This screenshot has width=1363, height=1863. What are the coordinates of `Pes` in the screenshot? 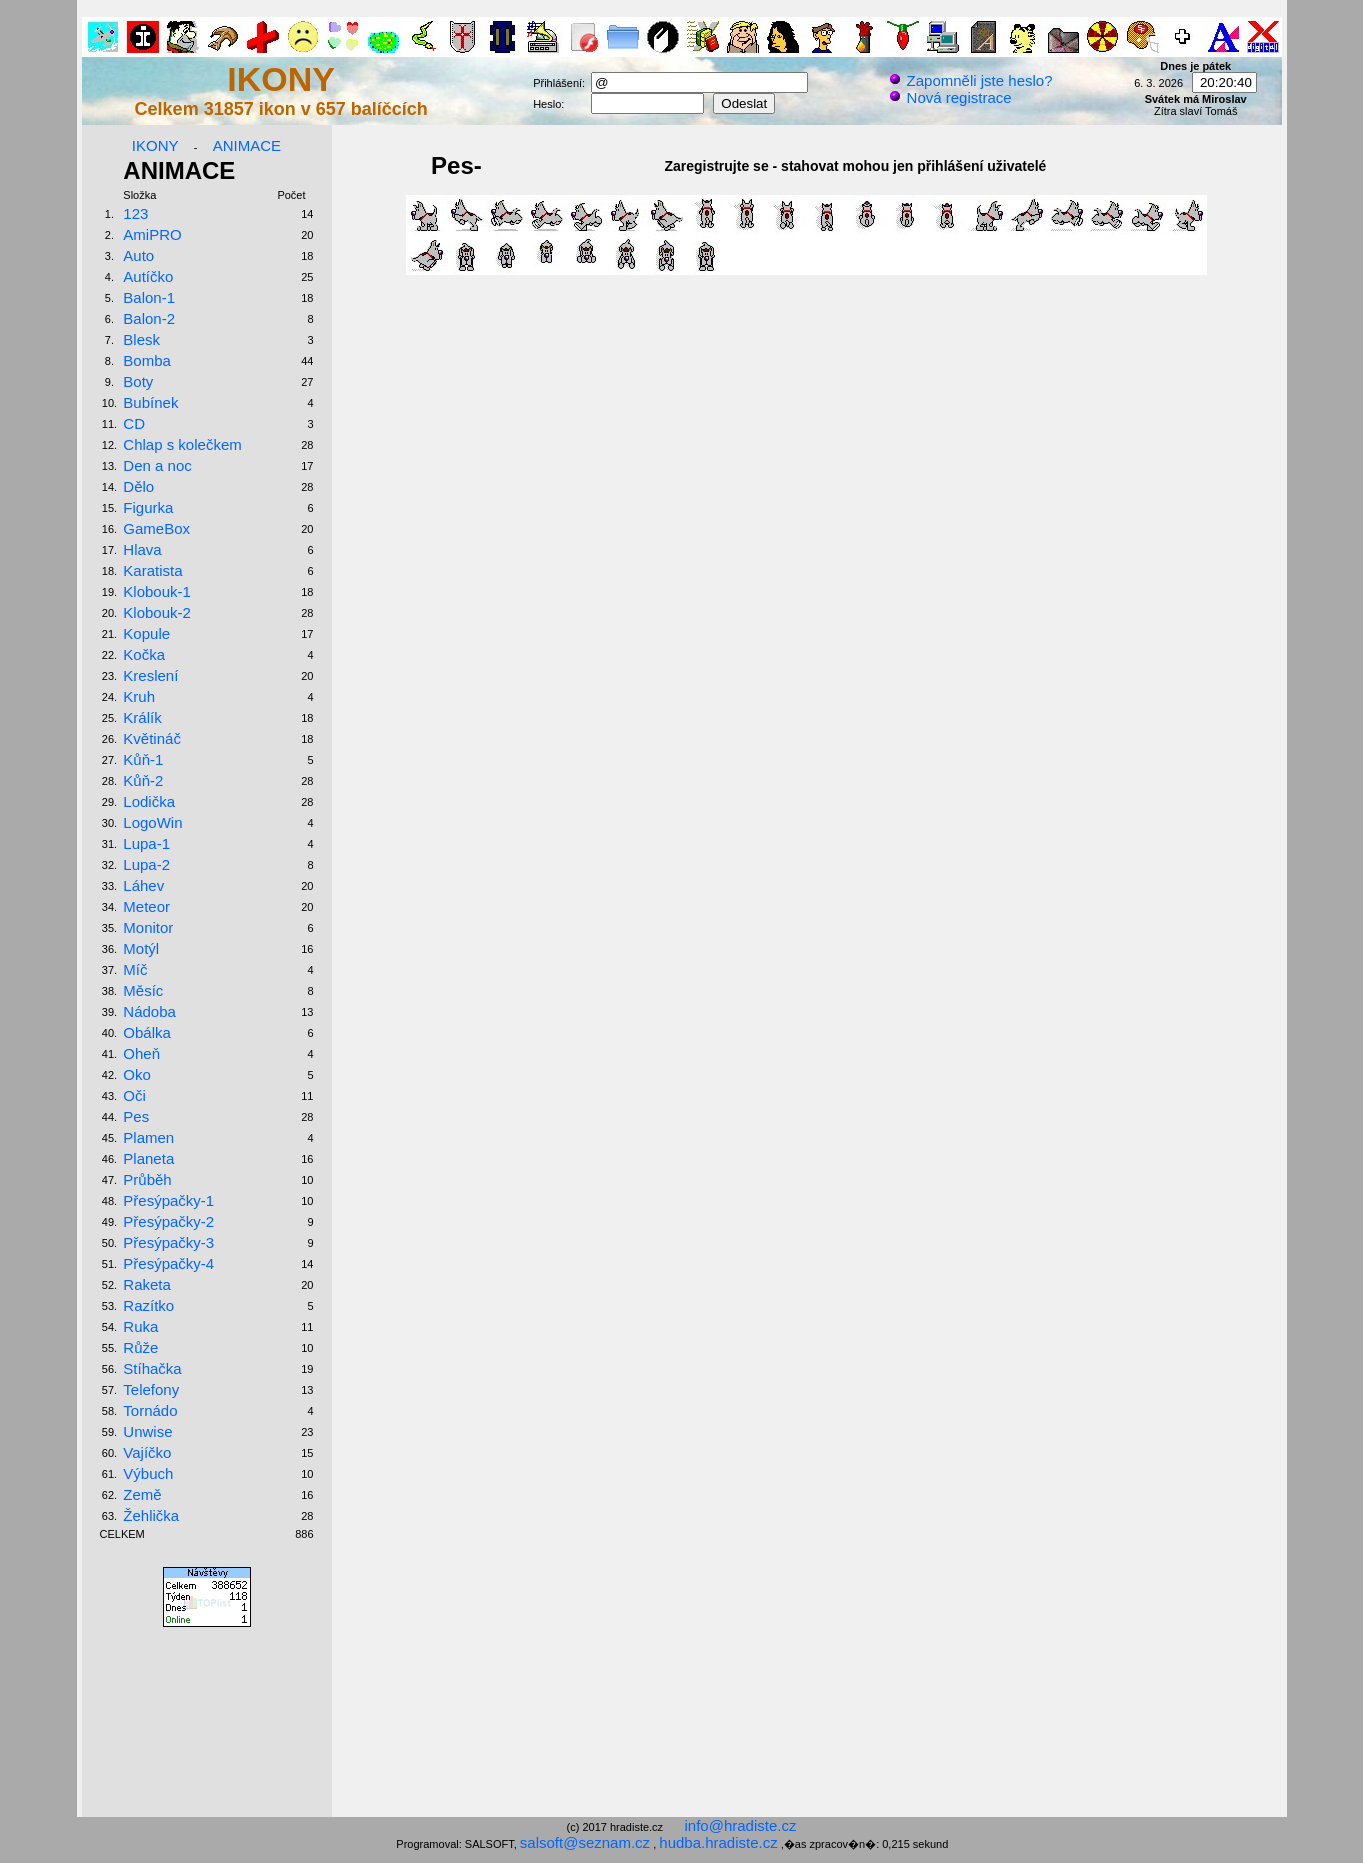 It's located at (136, 1116).